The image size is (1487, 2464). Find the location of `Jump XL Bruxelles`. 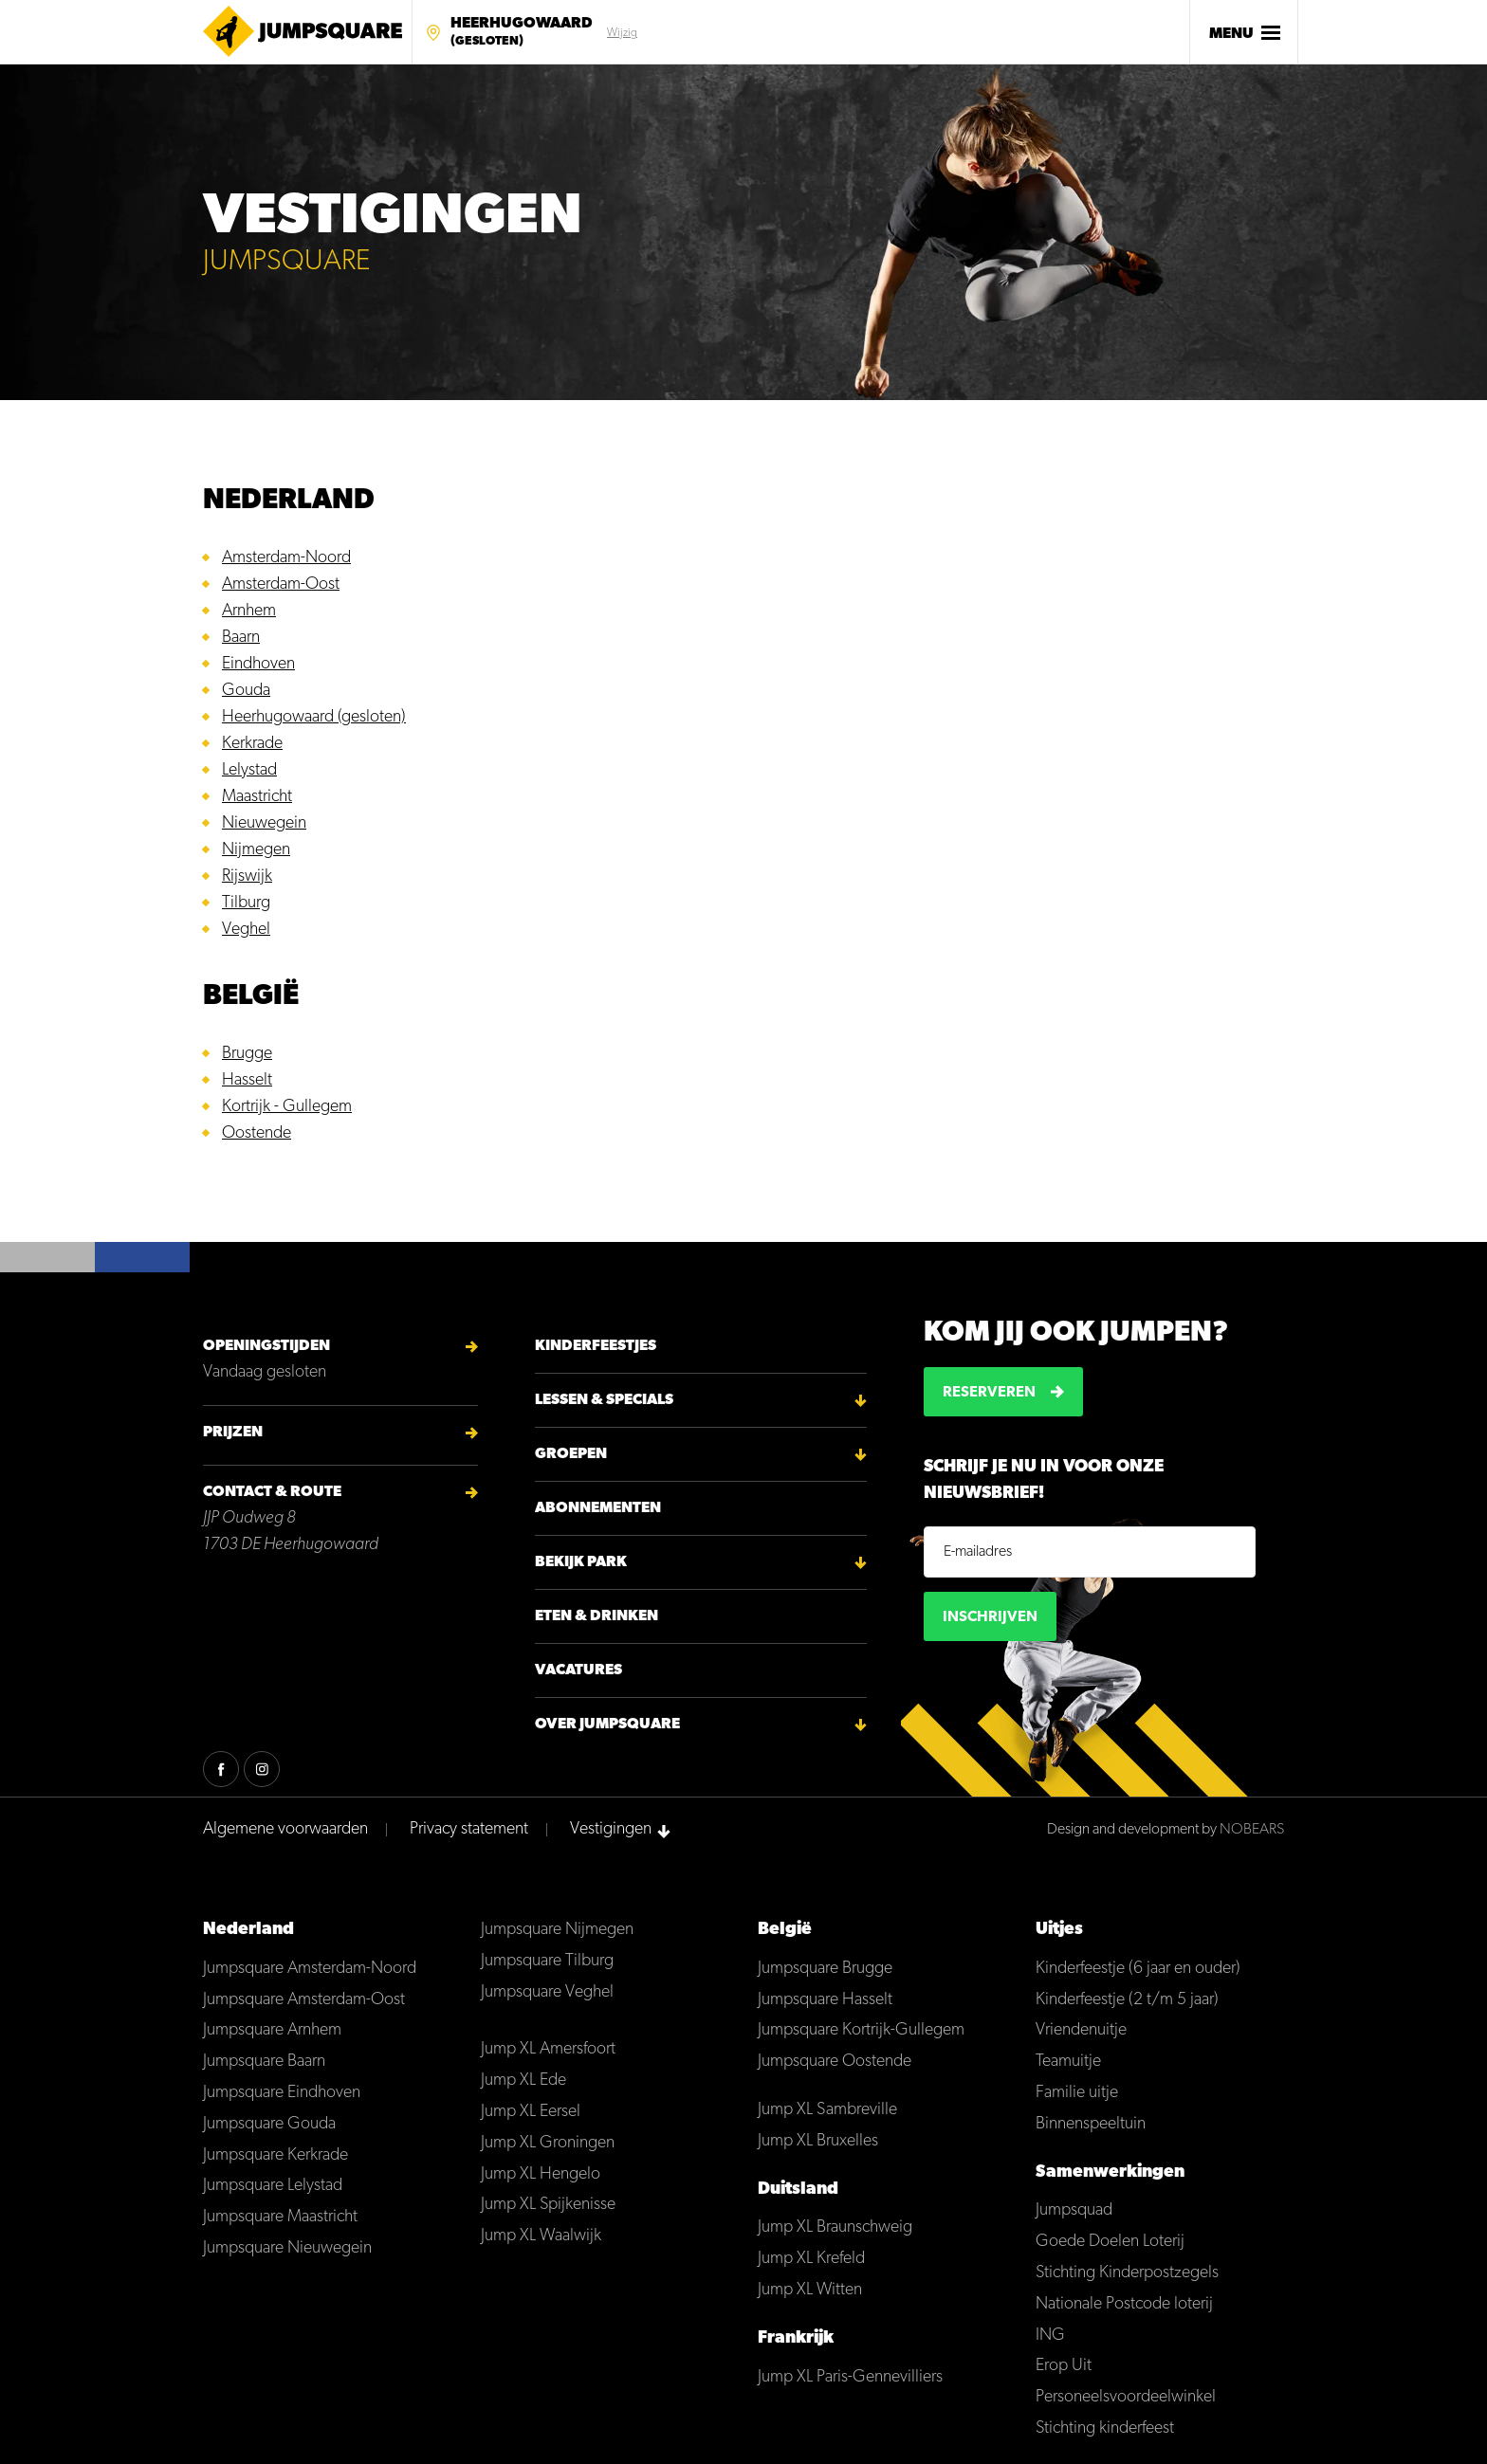

Jump XL Bruxelles is located at coordinates (818, 2141).